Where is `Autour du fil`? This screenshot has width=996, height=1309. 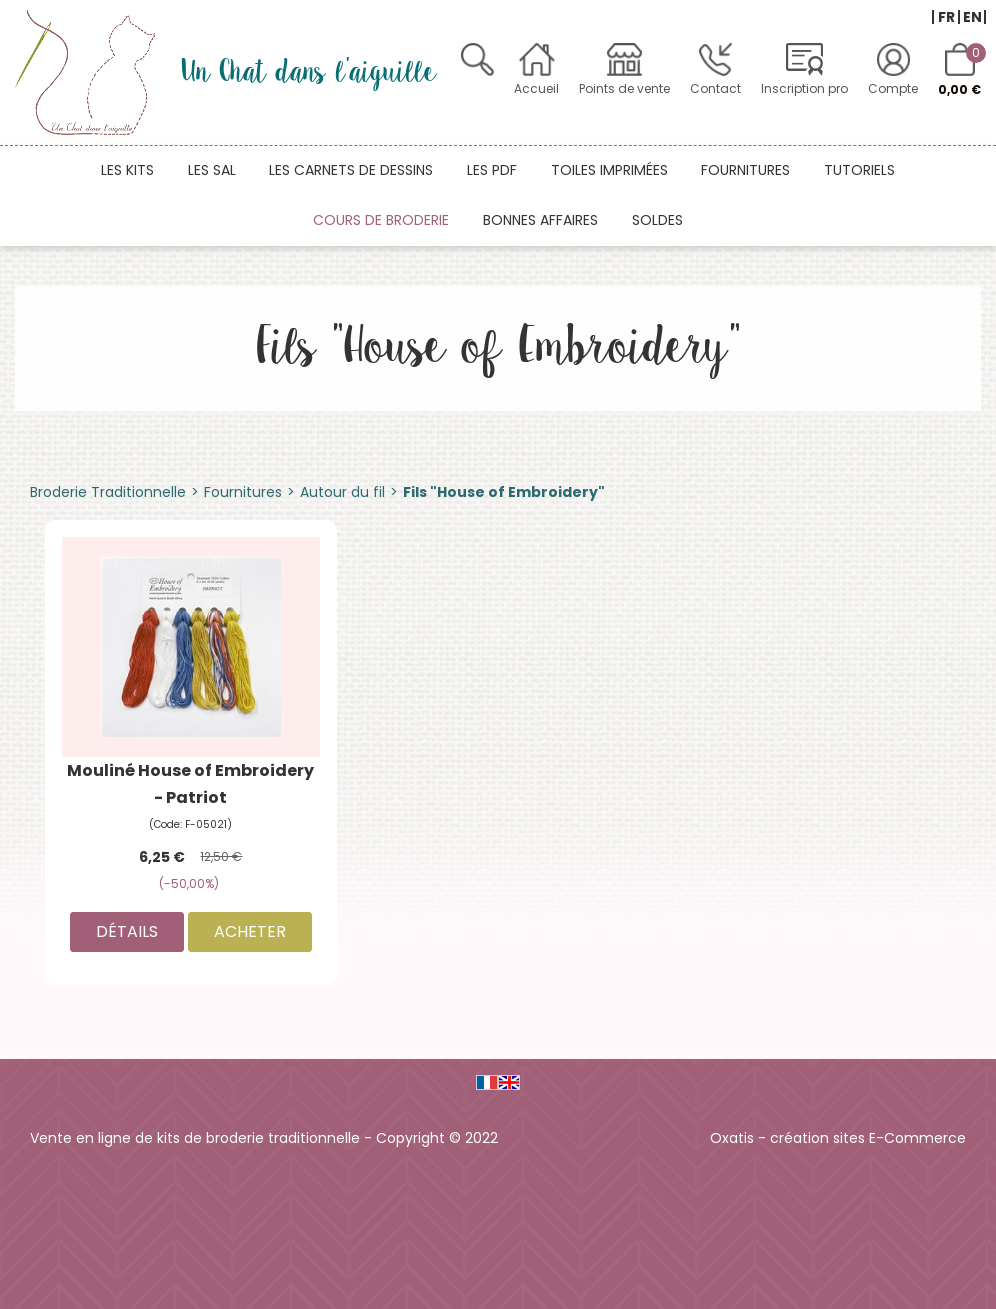
Autour du fil is located at coordinates (342, 492).